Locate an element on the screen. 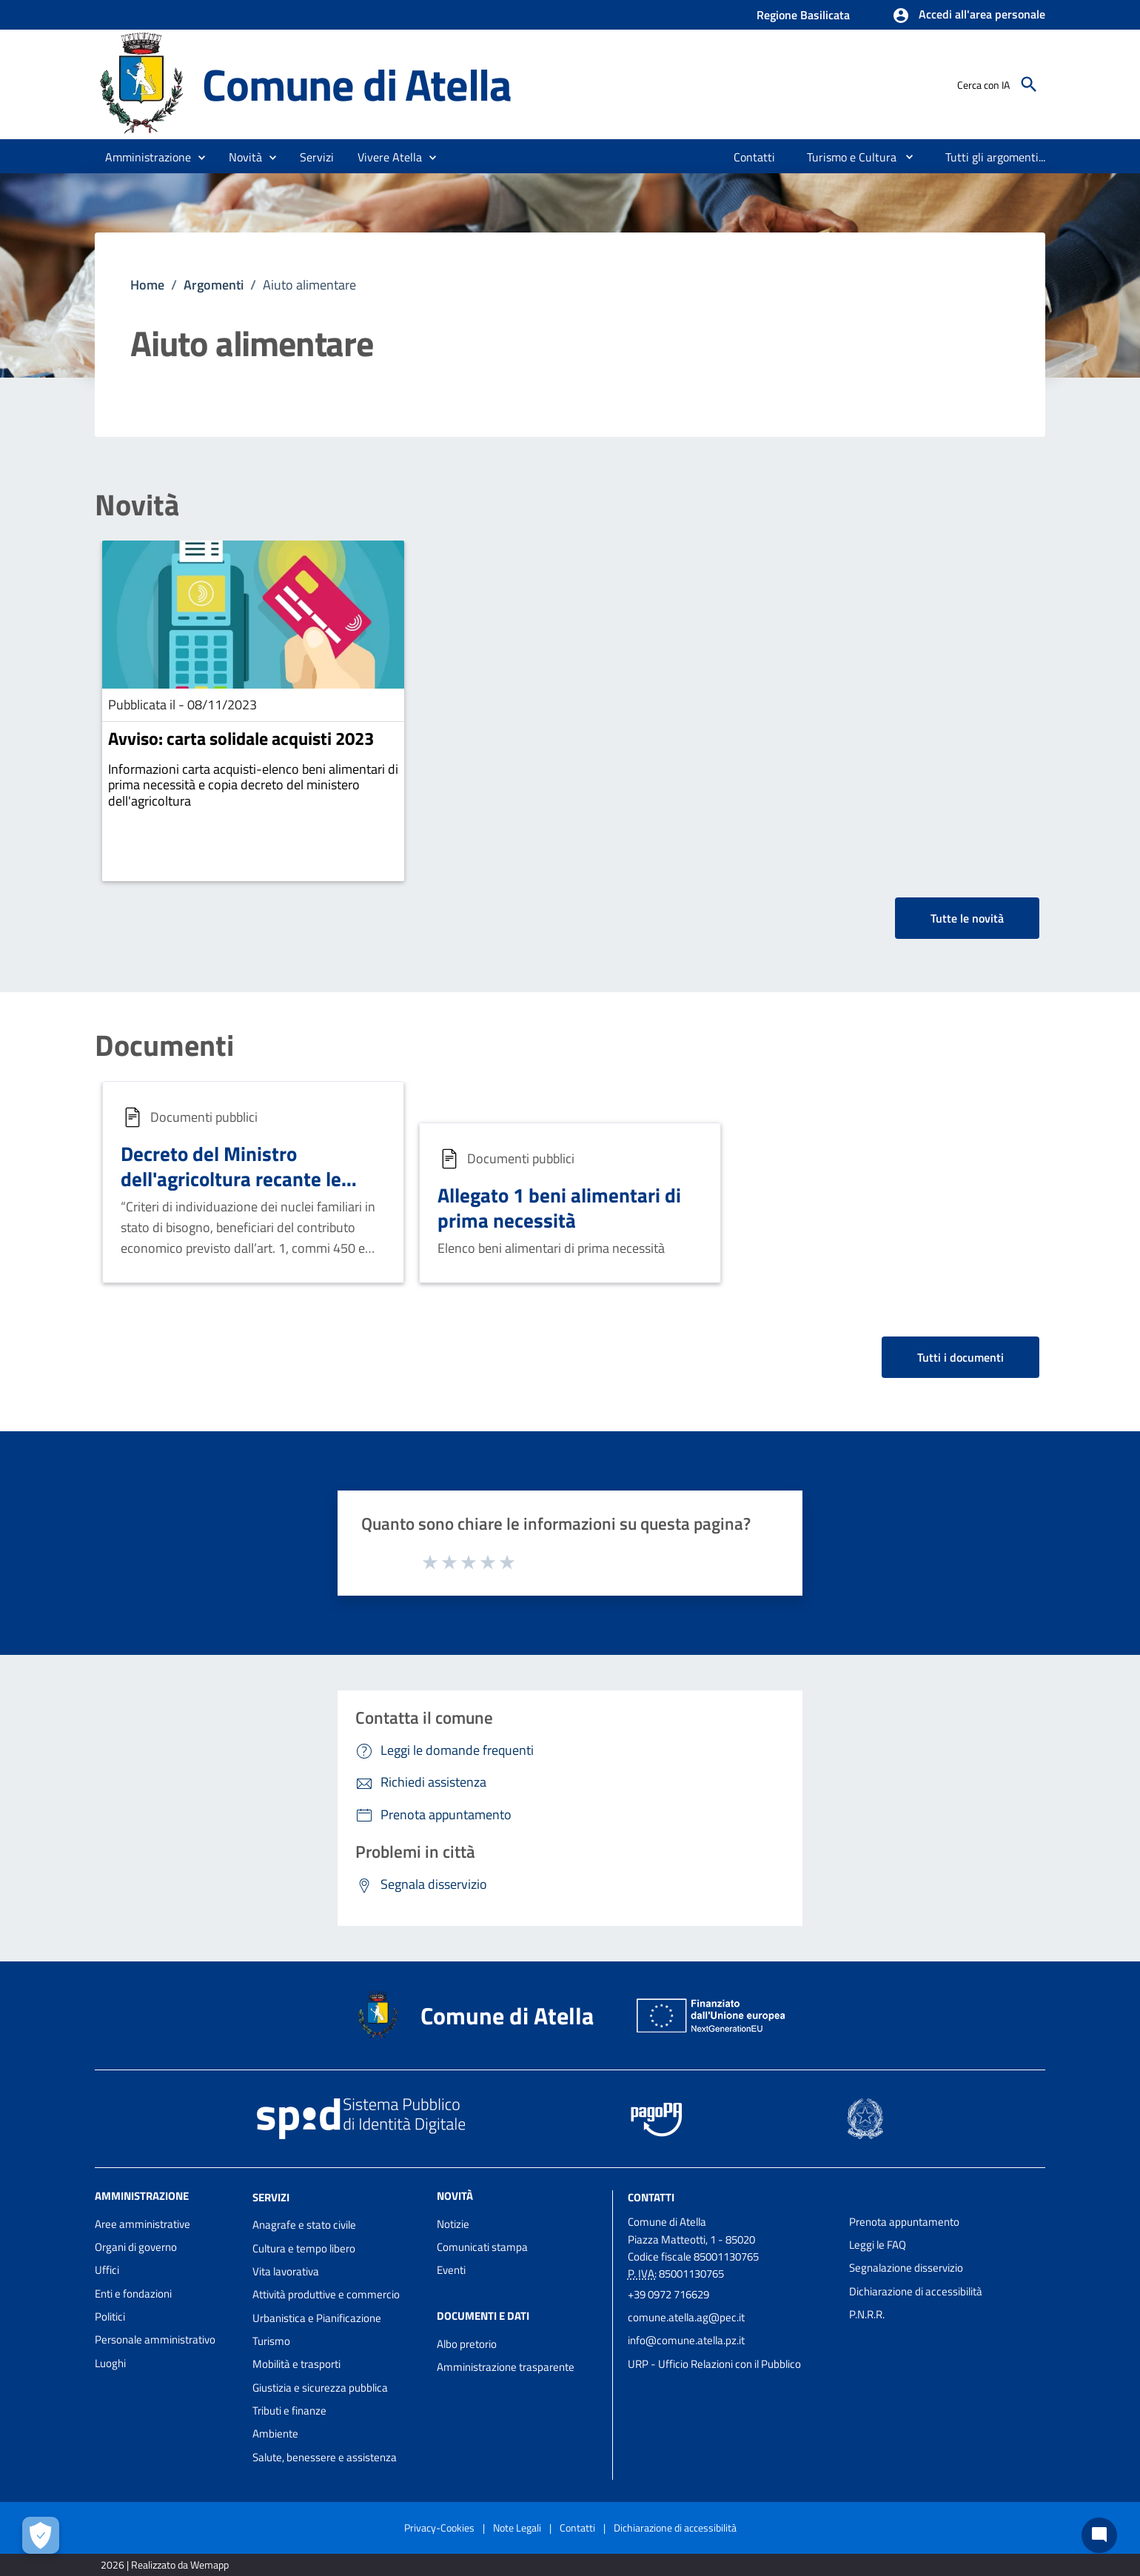  Tutti i documenti is located at coordinates (960, 1357).